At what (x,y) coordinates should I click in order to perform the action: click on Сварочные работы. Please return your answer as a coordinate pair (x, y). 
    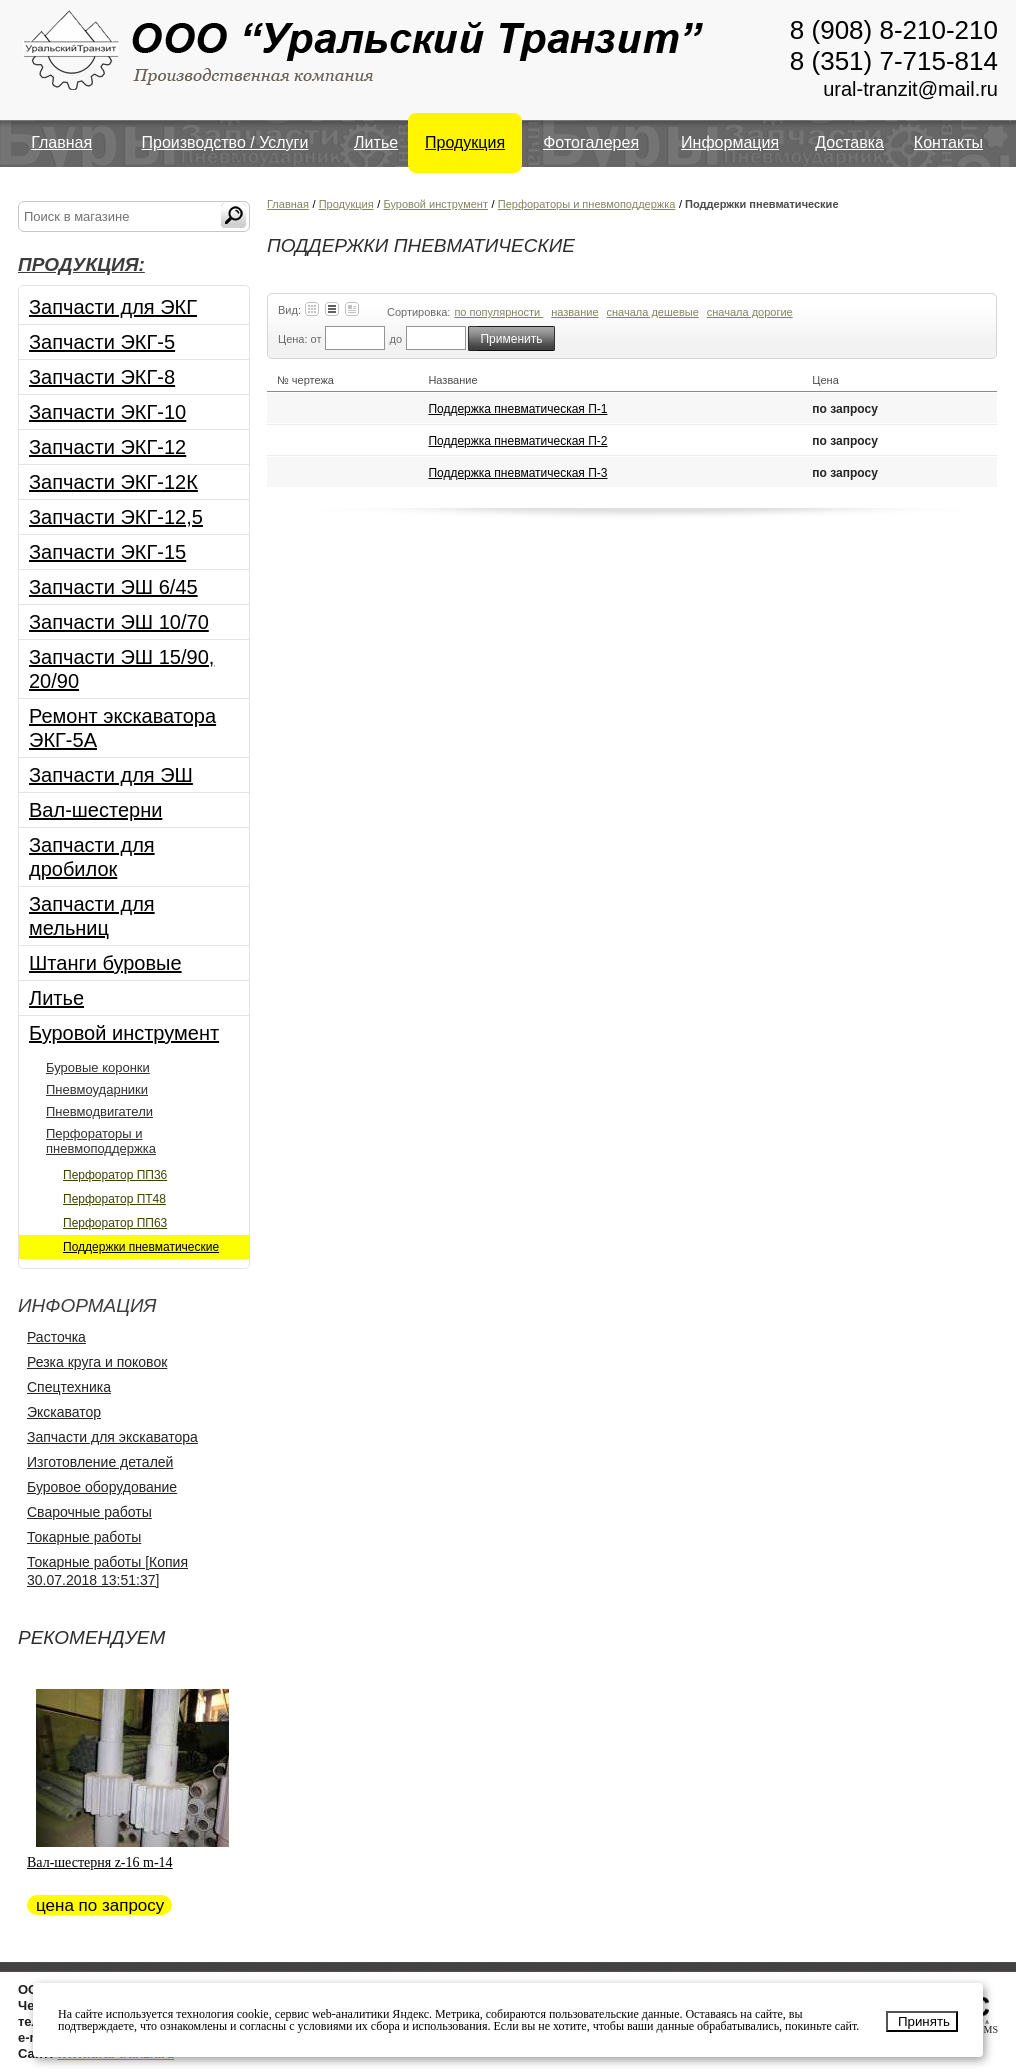
    Looking at the image, I should click on (89, 1512).